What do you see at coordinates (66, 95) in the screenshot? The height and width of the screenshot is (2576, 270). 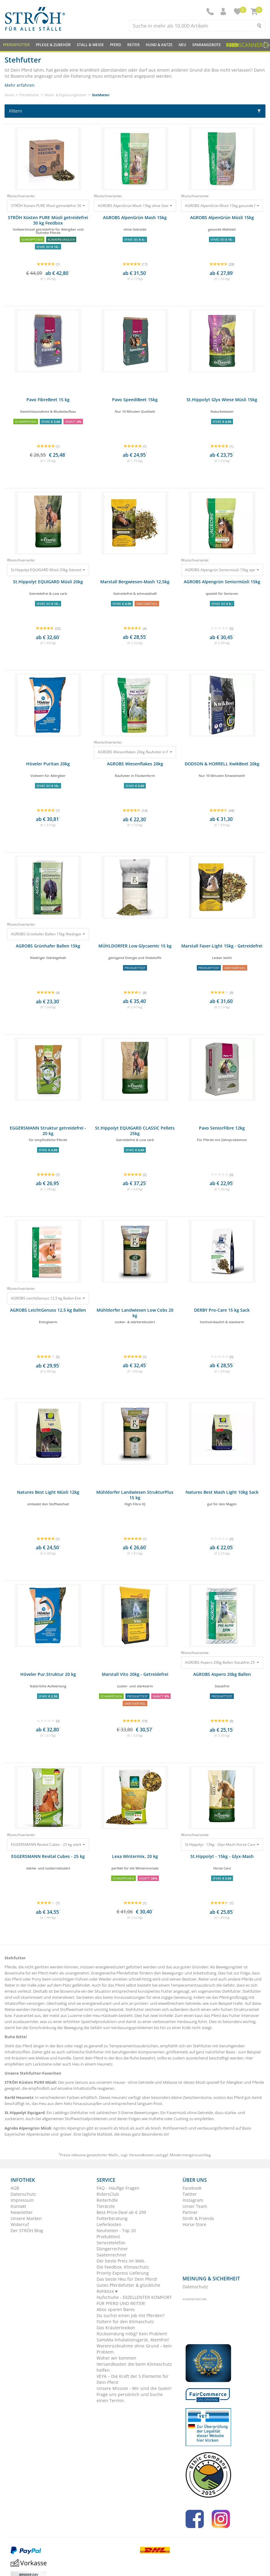 I see `Misch- & Ergänzungsfutter` at bounding box center [66, 95].